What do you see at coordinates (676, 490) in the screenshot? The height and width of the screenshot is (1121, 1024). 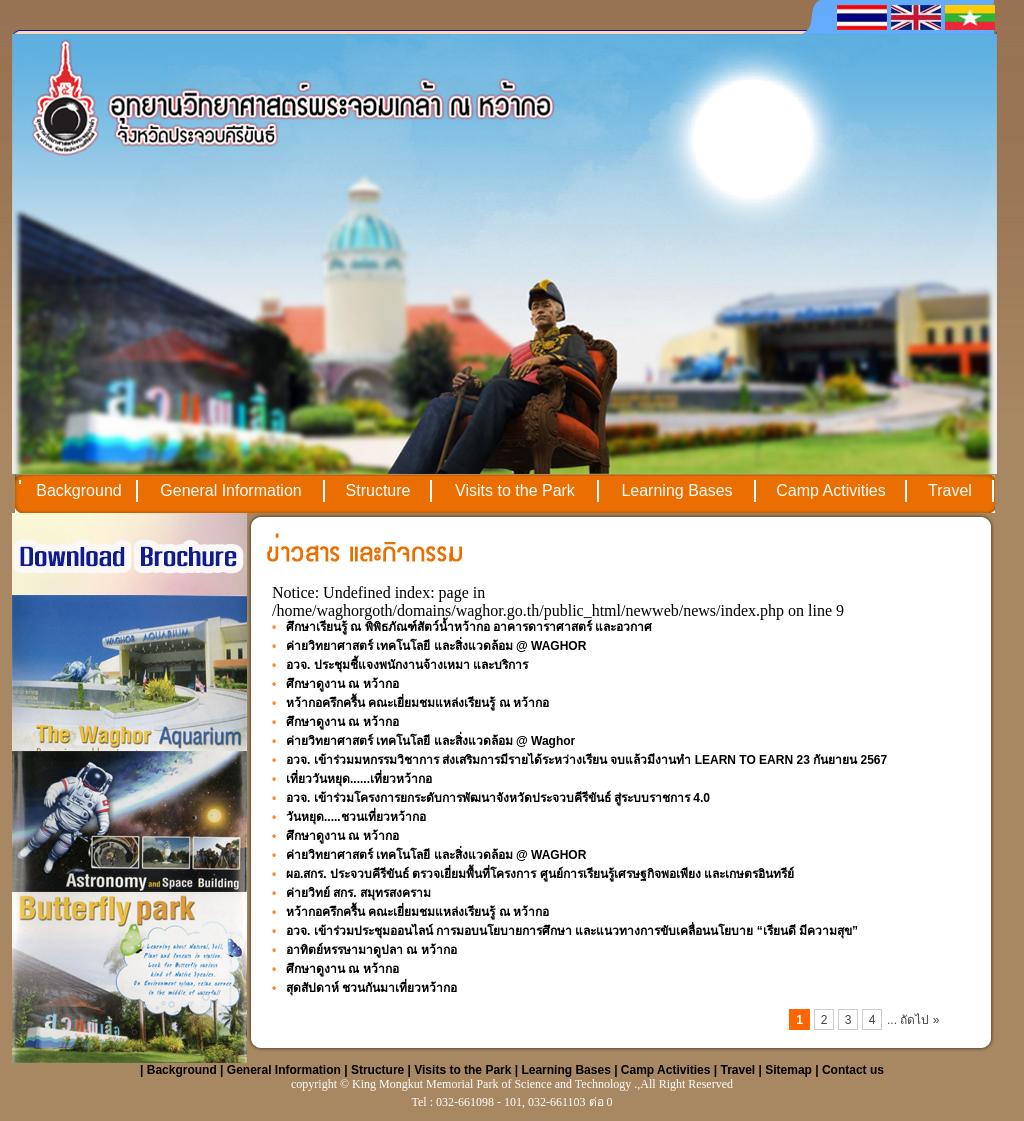 I see `Learning Bases` at bounding box center [676, 490].